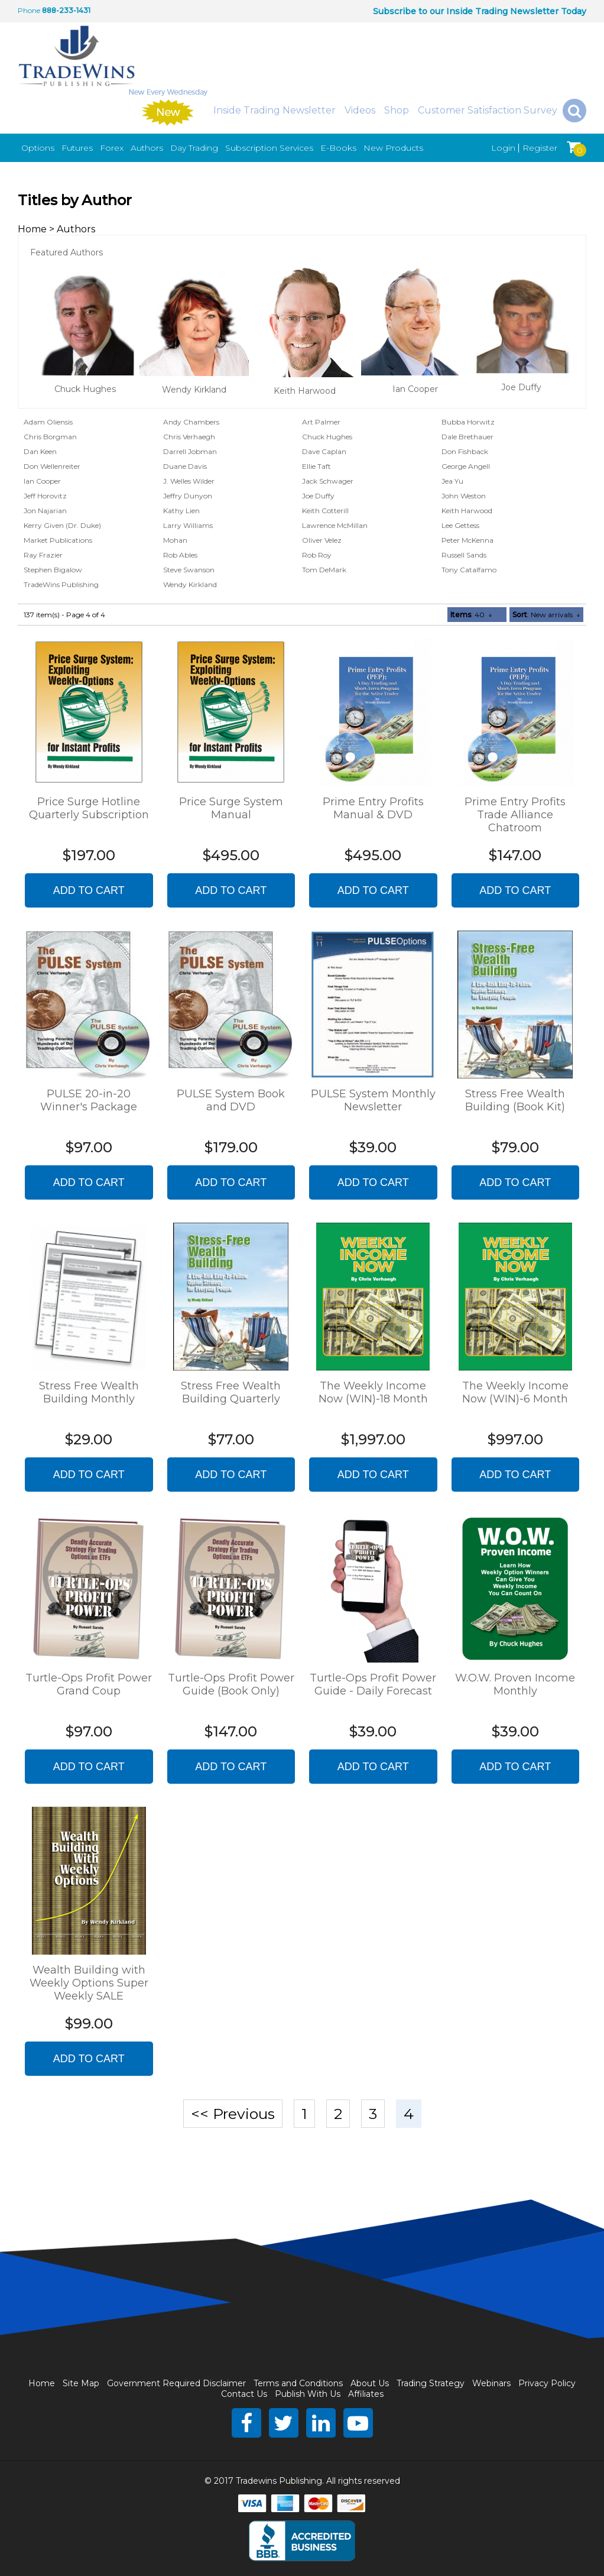 The image size is (604, 2576). Describe the element at coordinates (373, 1684) in the screenshot. I see `Turtle-Ops Profit Power Guide - Daily Forecast` at that location.